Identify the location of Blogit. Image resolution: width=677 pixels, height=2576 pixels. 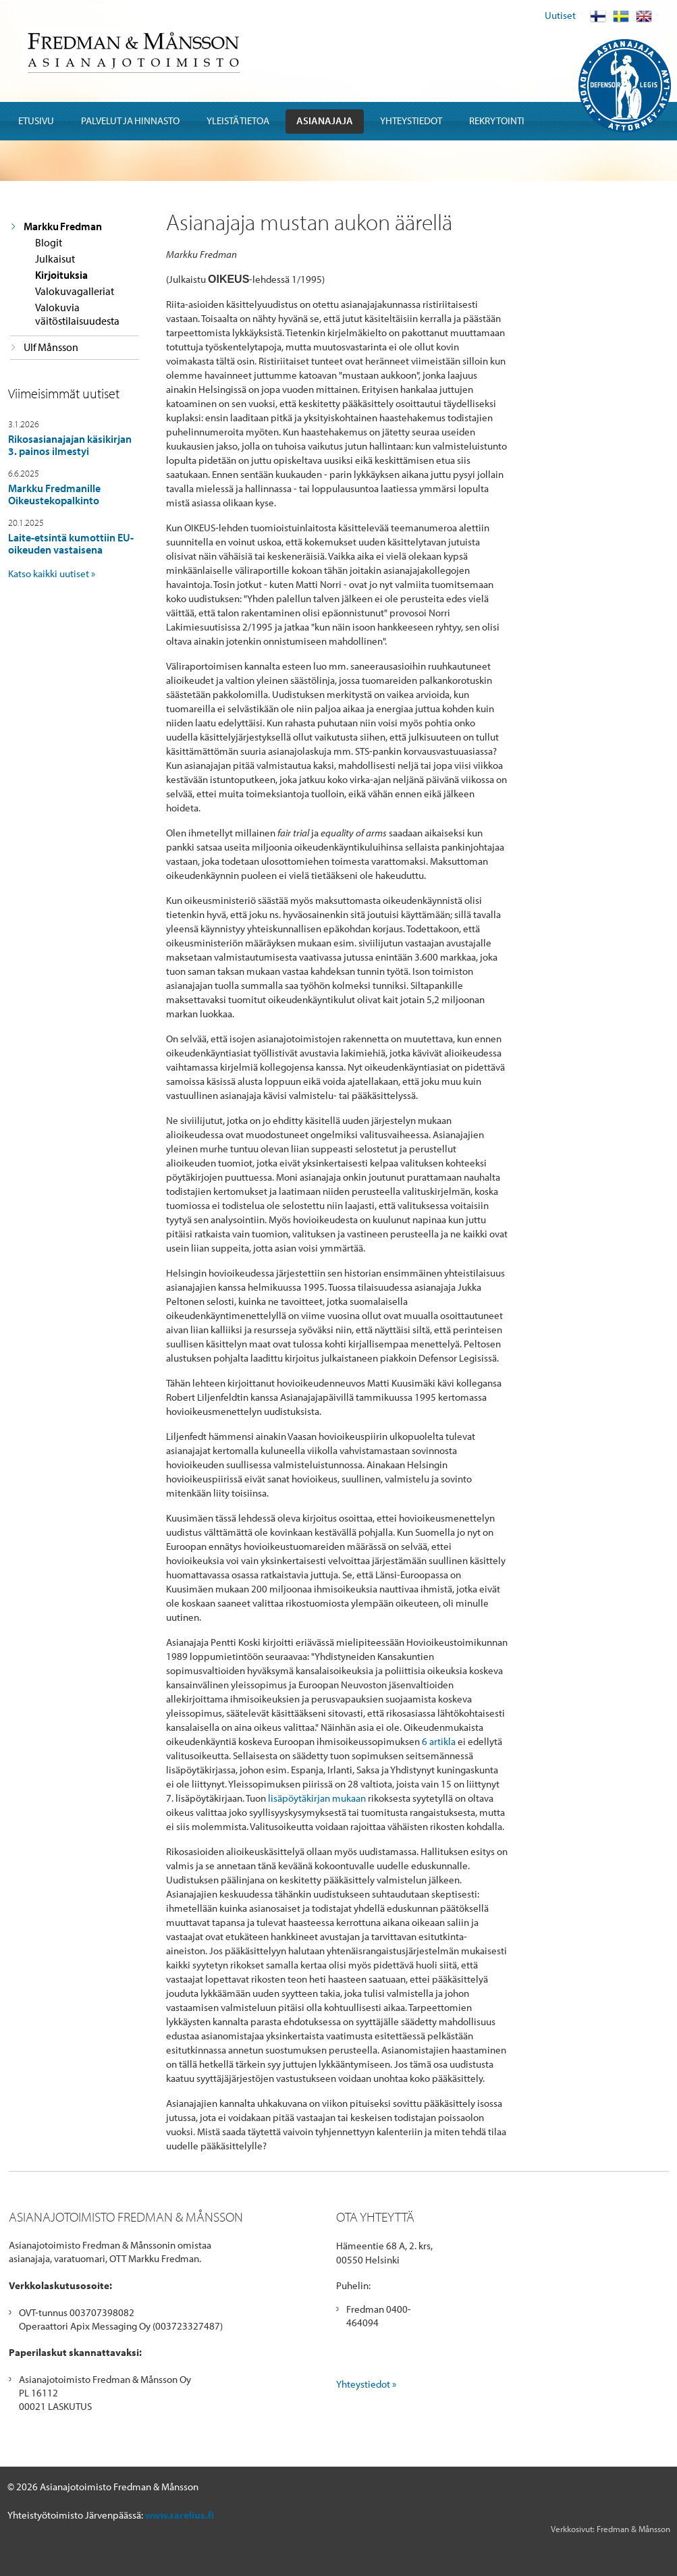
(48, 242).